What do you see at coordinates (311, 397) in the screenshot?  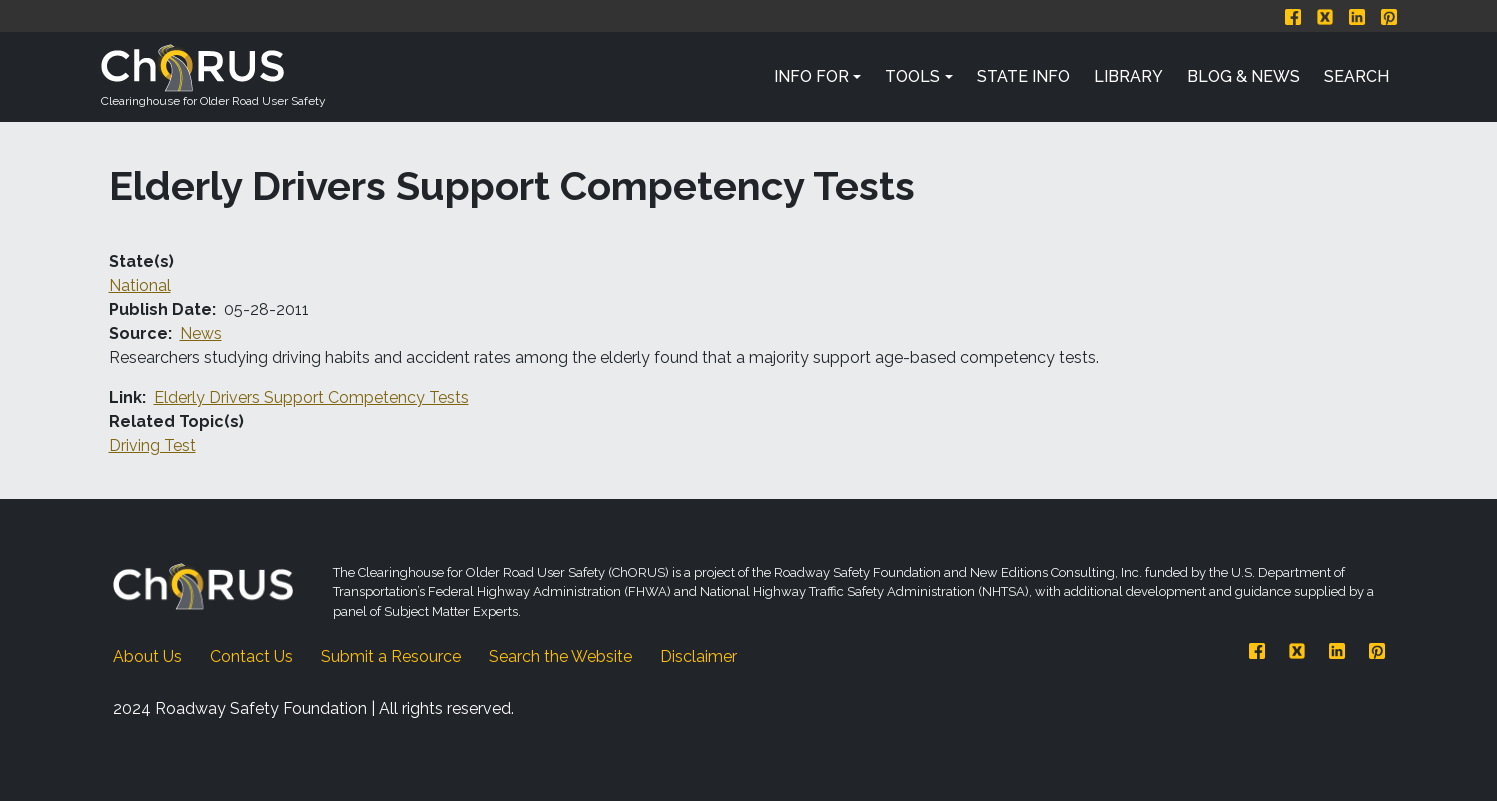 I see `Elderly Drivers Support Competency Tests` at bounding box center [311, 397].